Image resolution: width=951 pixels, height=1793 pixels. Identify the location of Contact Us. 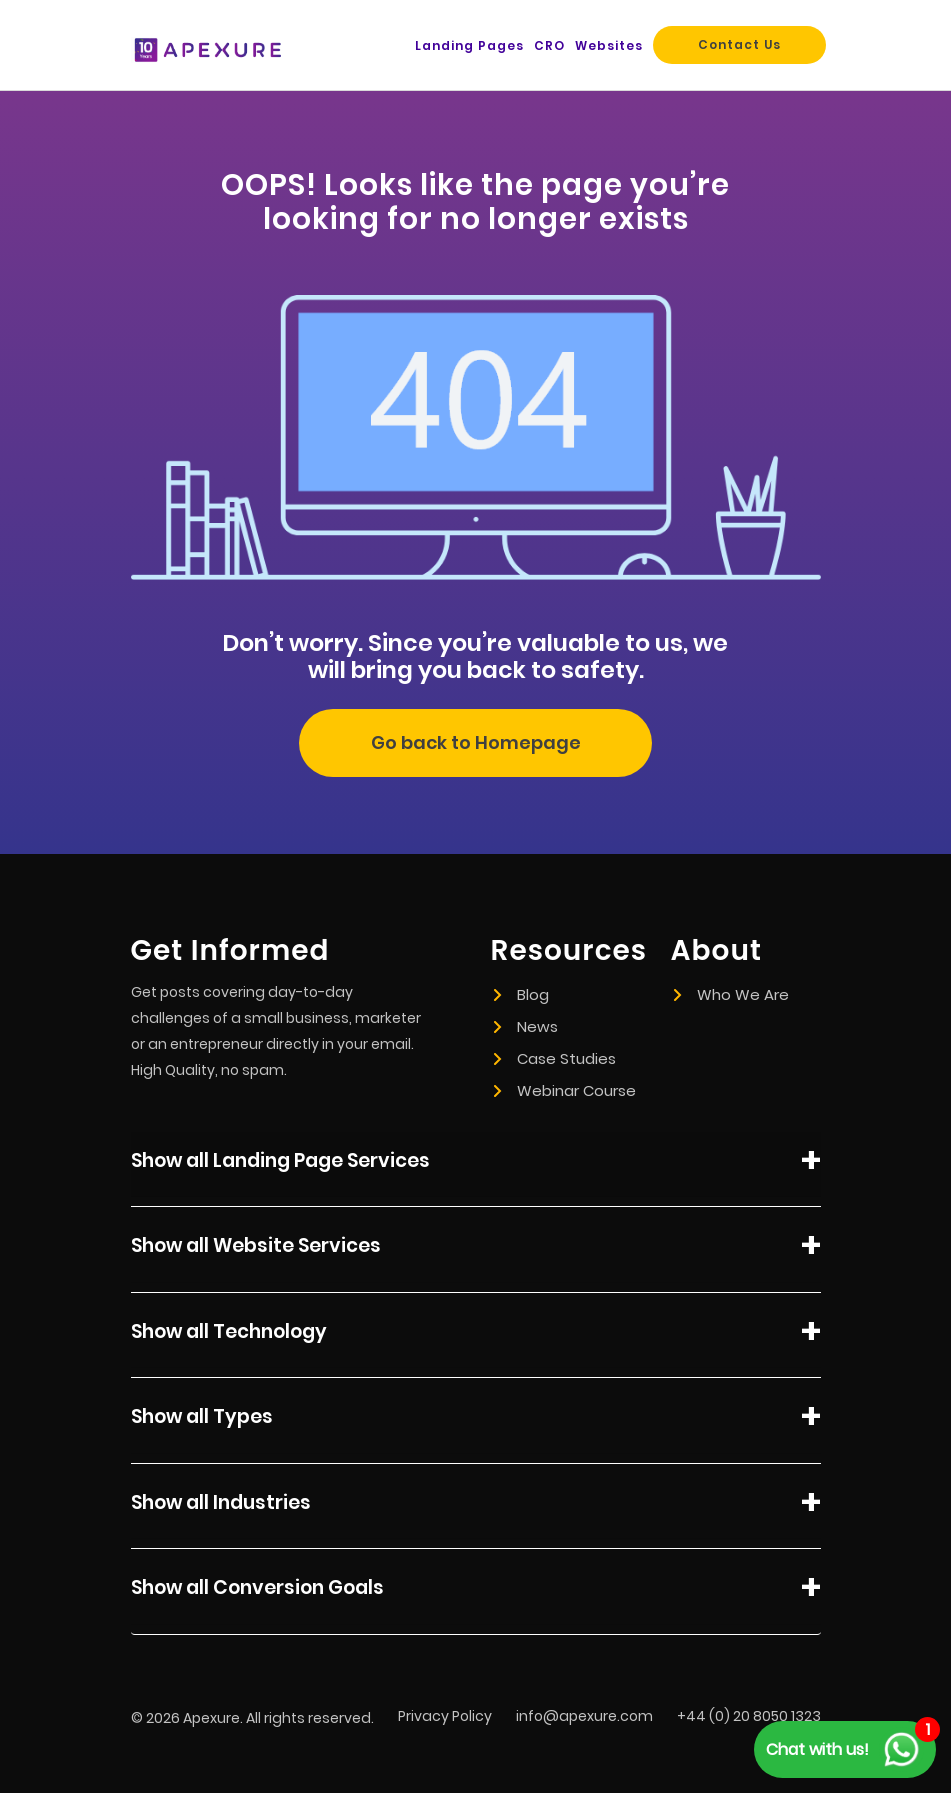
(739, 44).